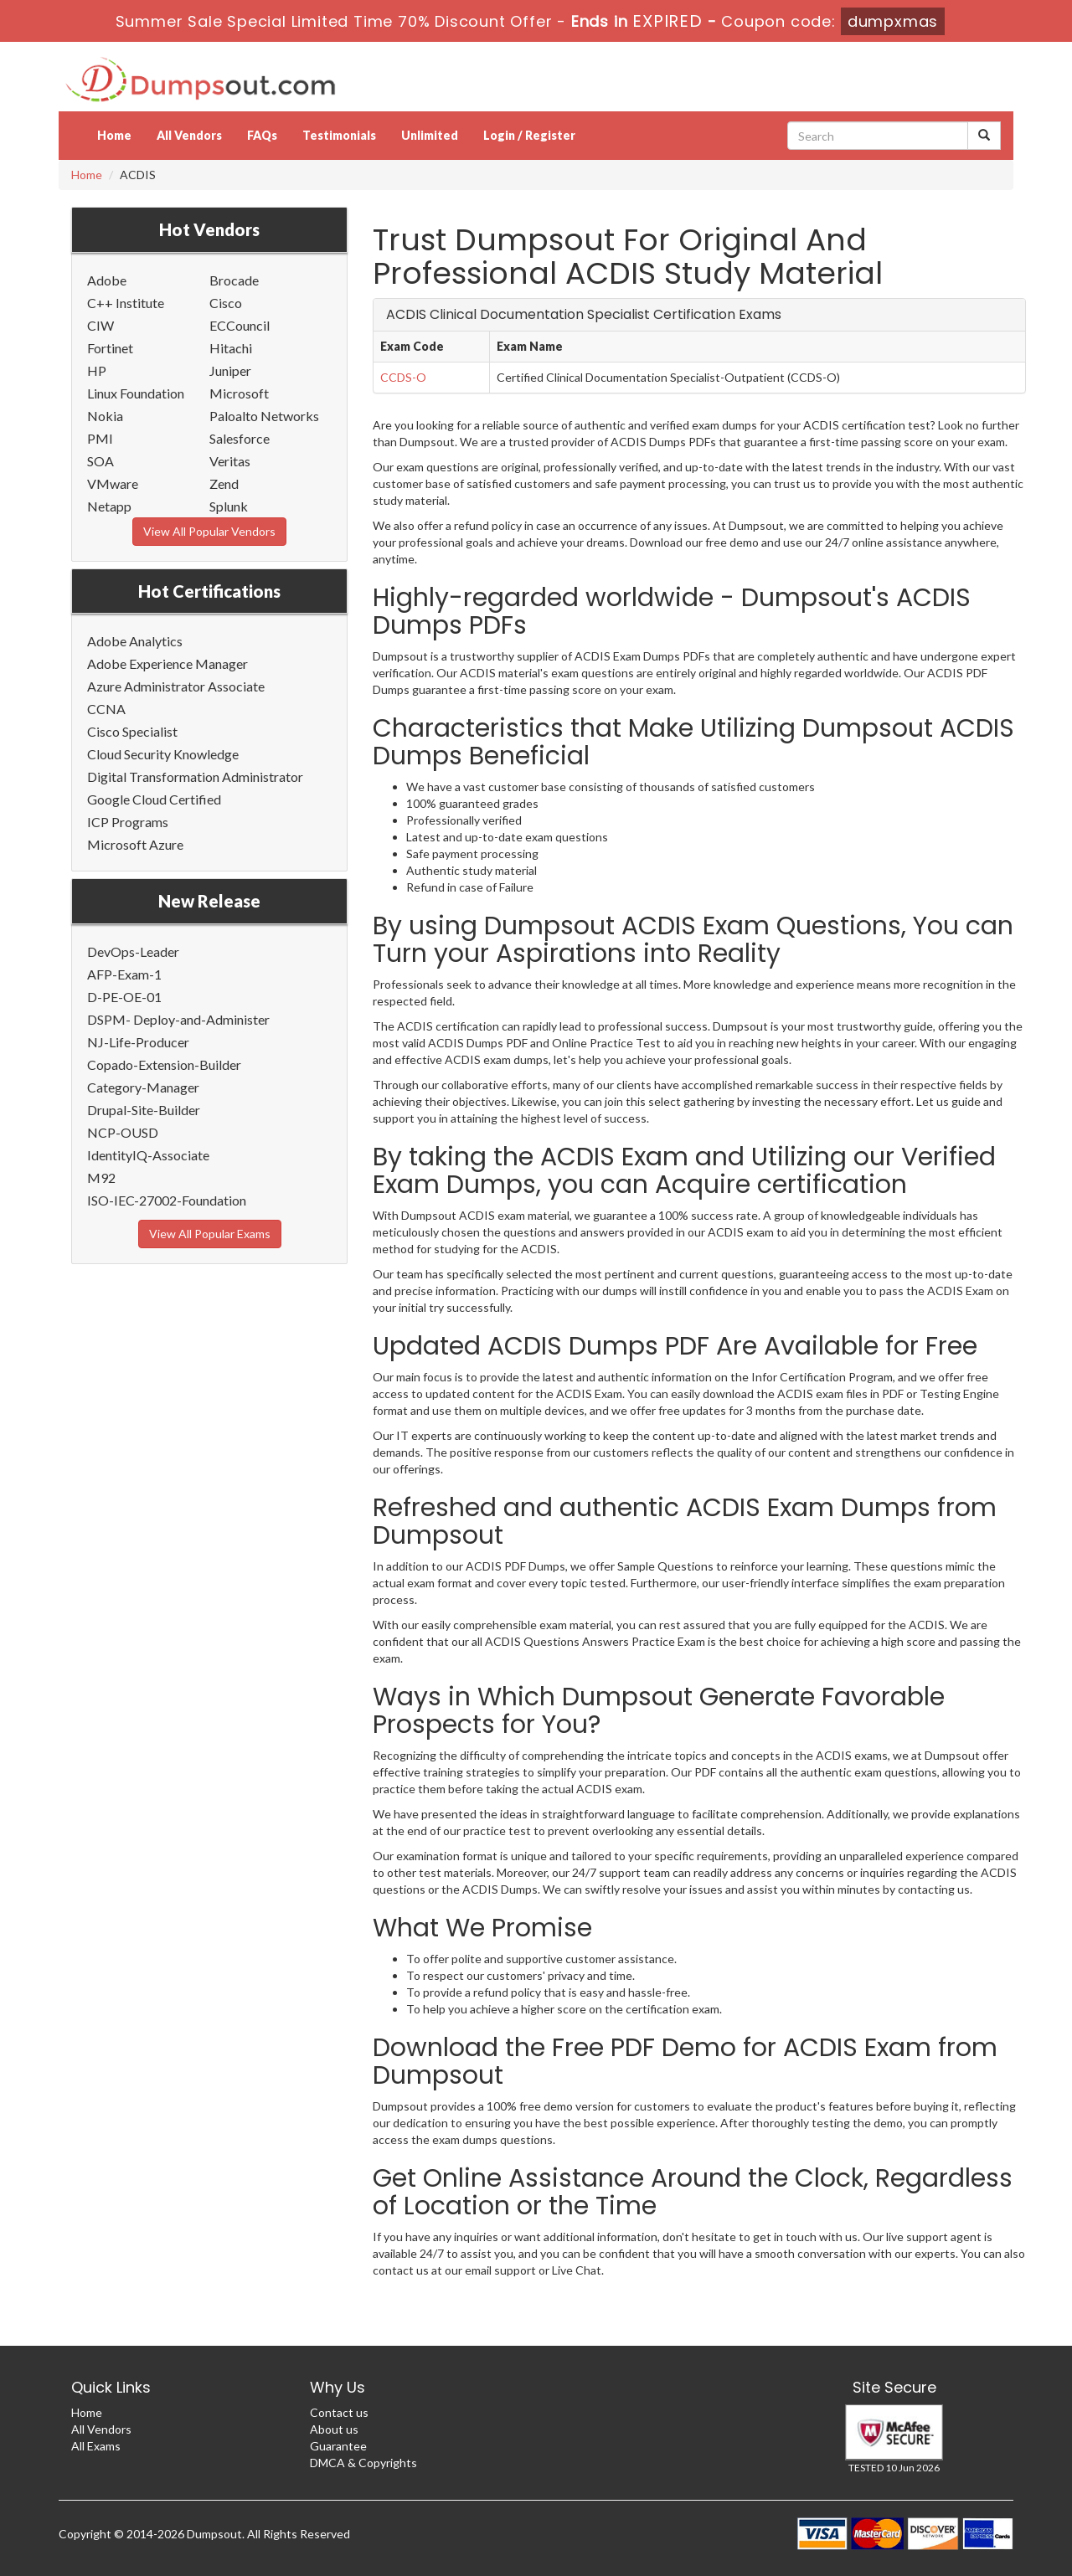 Image resolution: width=1072 pixels, height=2576 pixels. I want to click on Unlimited, so click(429, 135).